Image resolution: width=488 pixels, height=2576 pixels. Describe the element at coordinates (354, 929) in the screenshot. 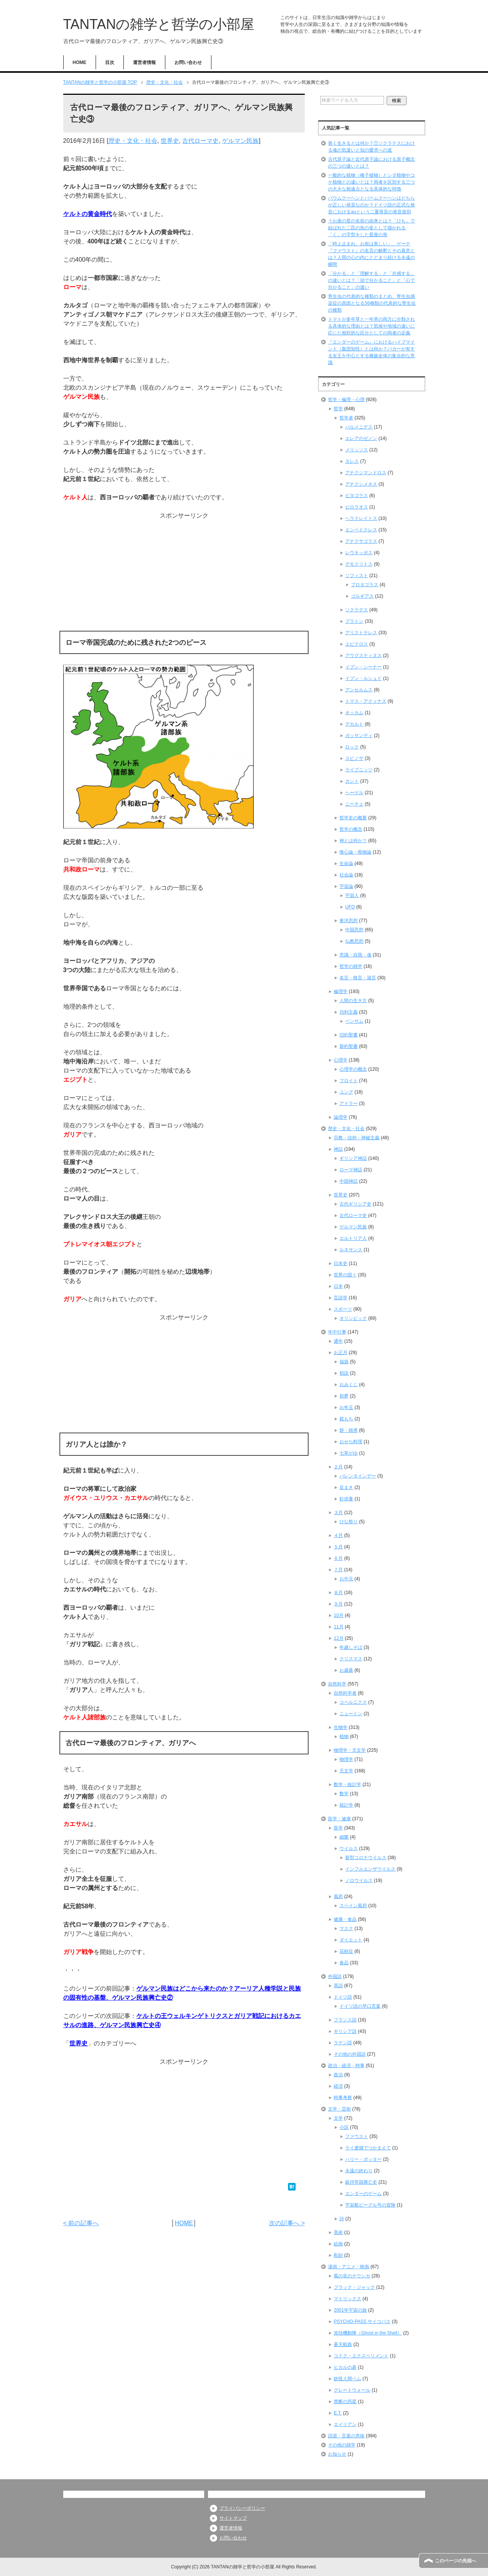

I see `中国思想` at that location.